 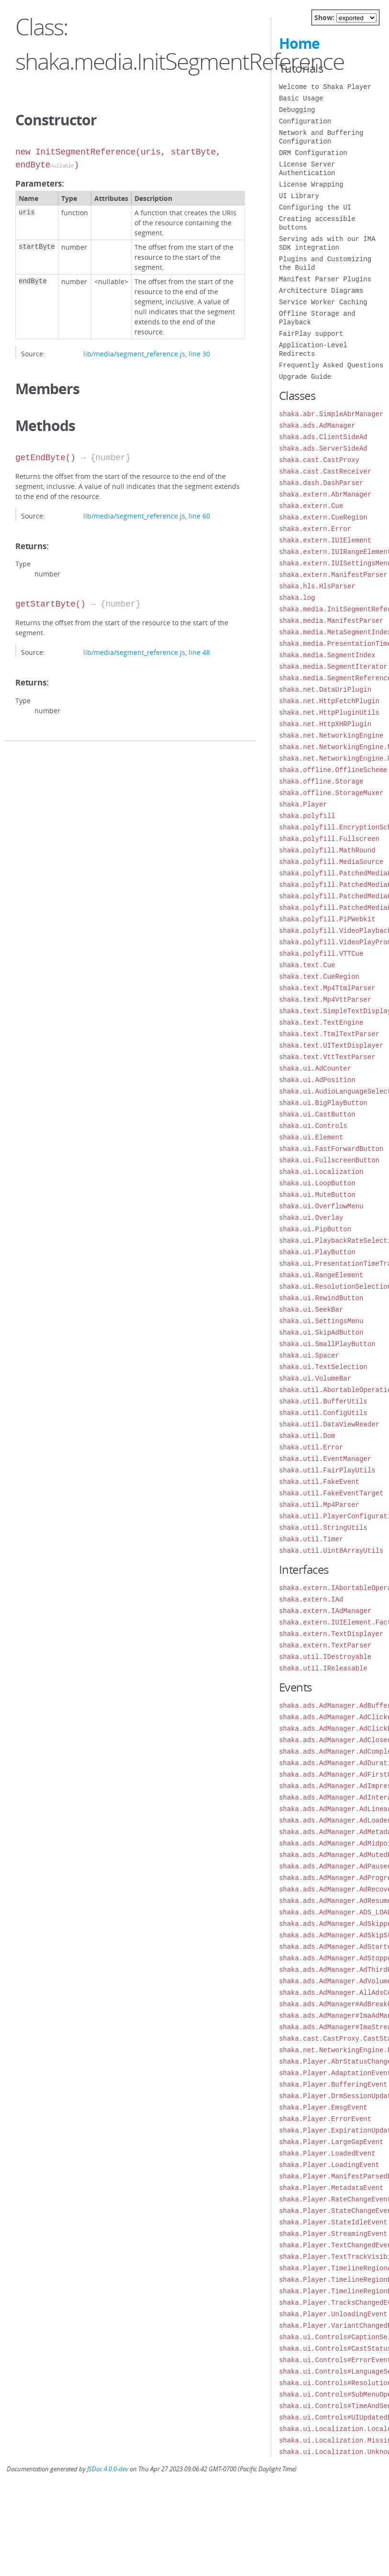 What do you see at coordinates (311, 1217) in the screenshot?
I see `shaka.ui.Overlay` at bounding box center [311, 1217].